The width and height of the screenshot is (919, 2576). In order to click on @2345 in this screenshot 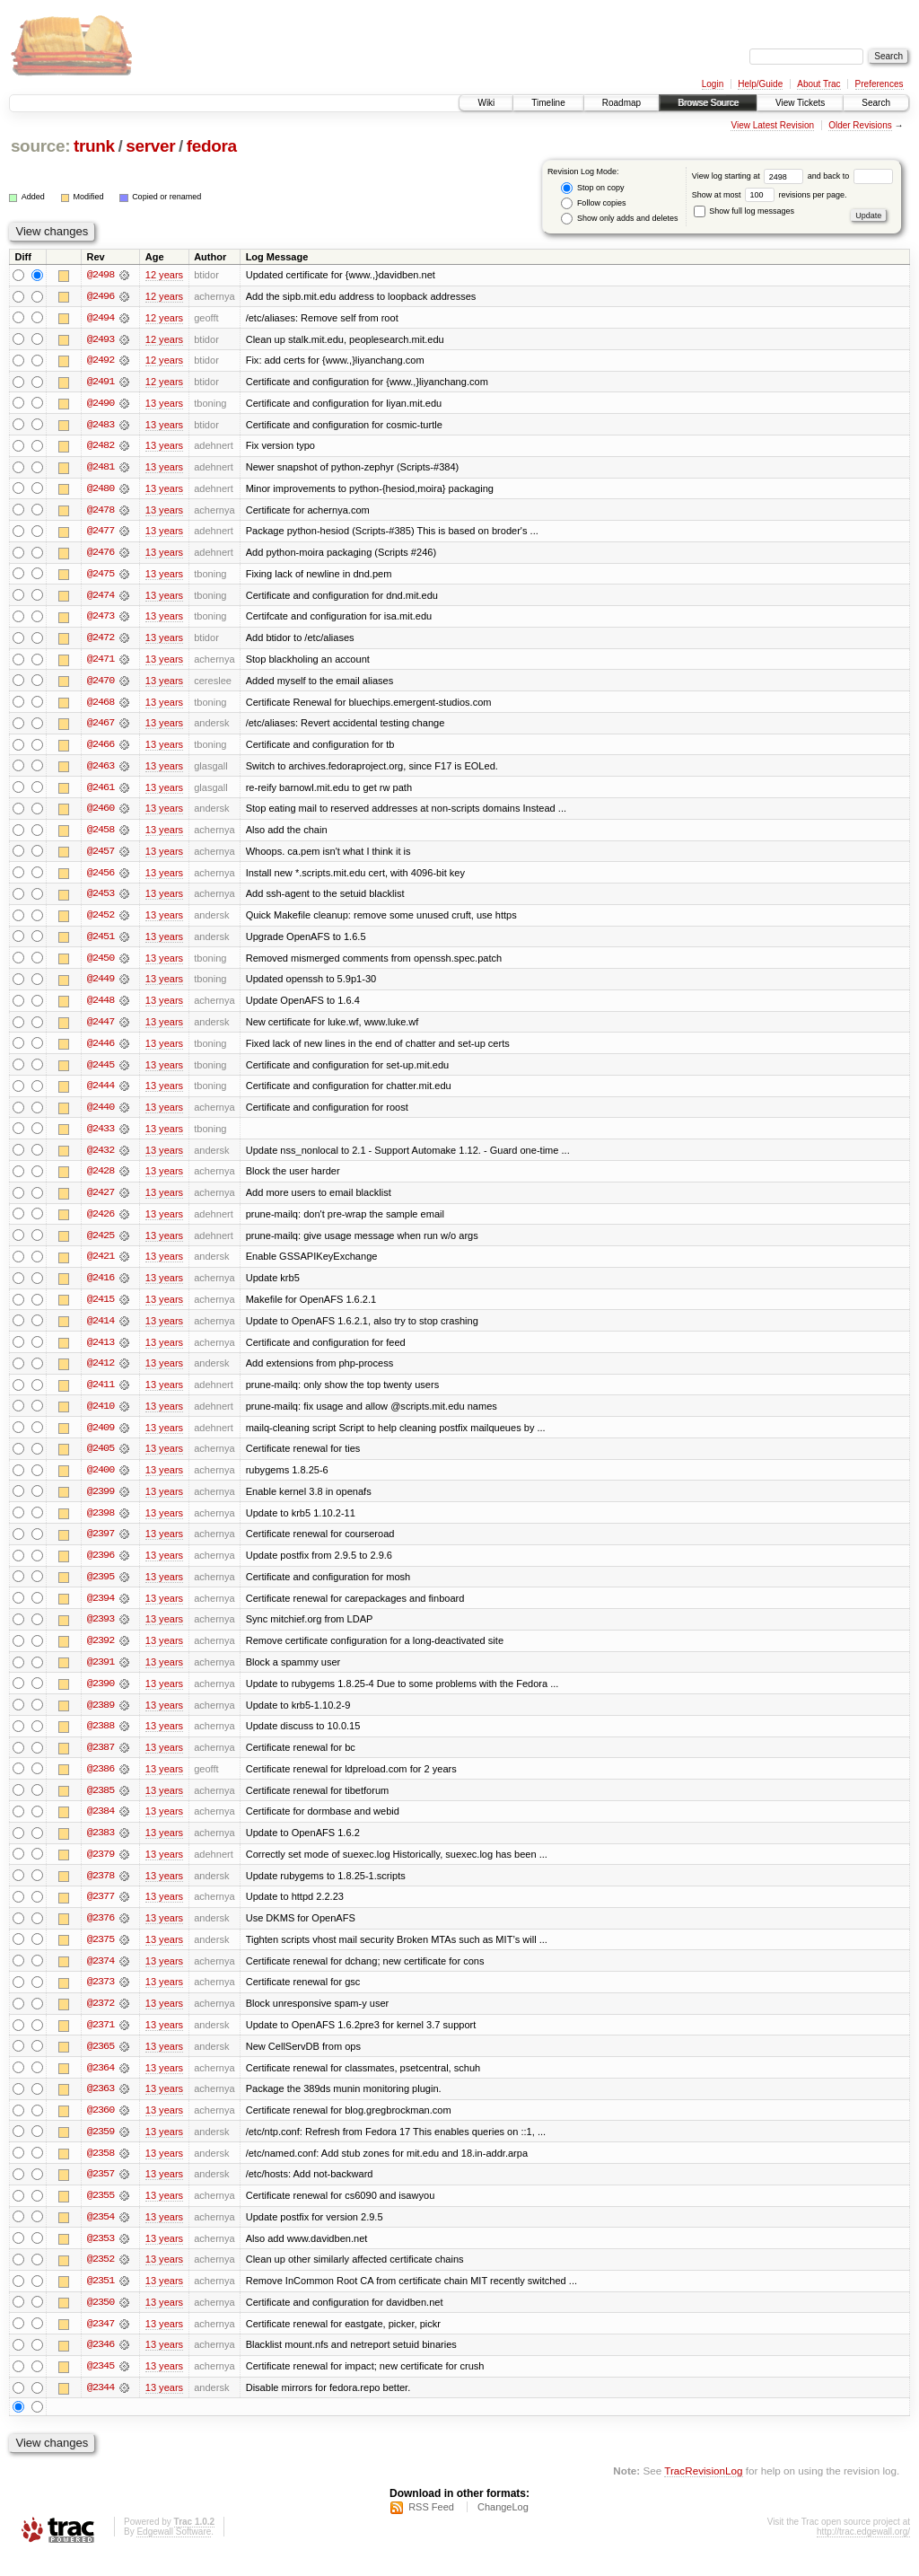, I will do `click(100, 2386)`.